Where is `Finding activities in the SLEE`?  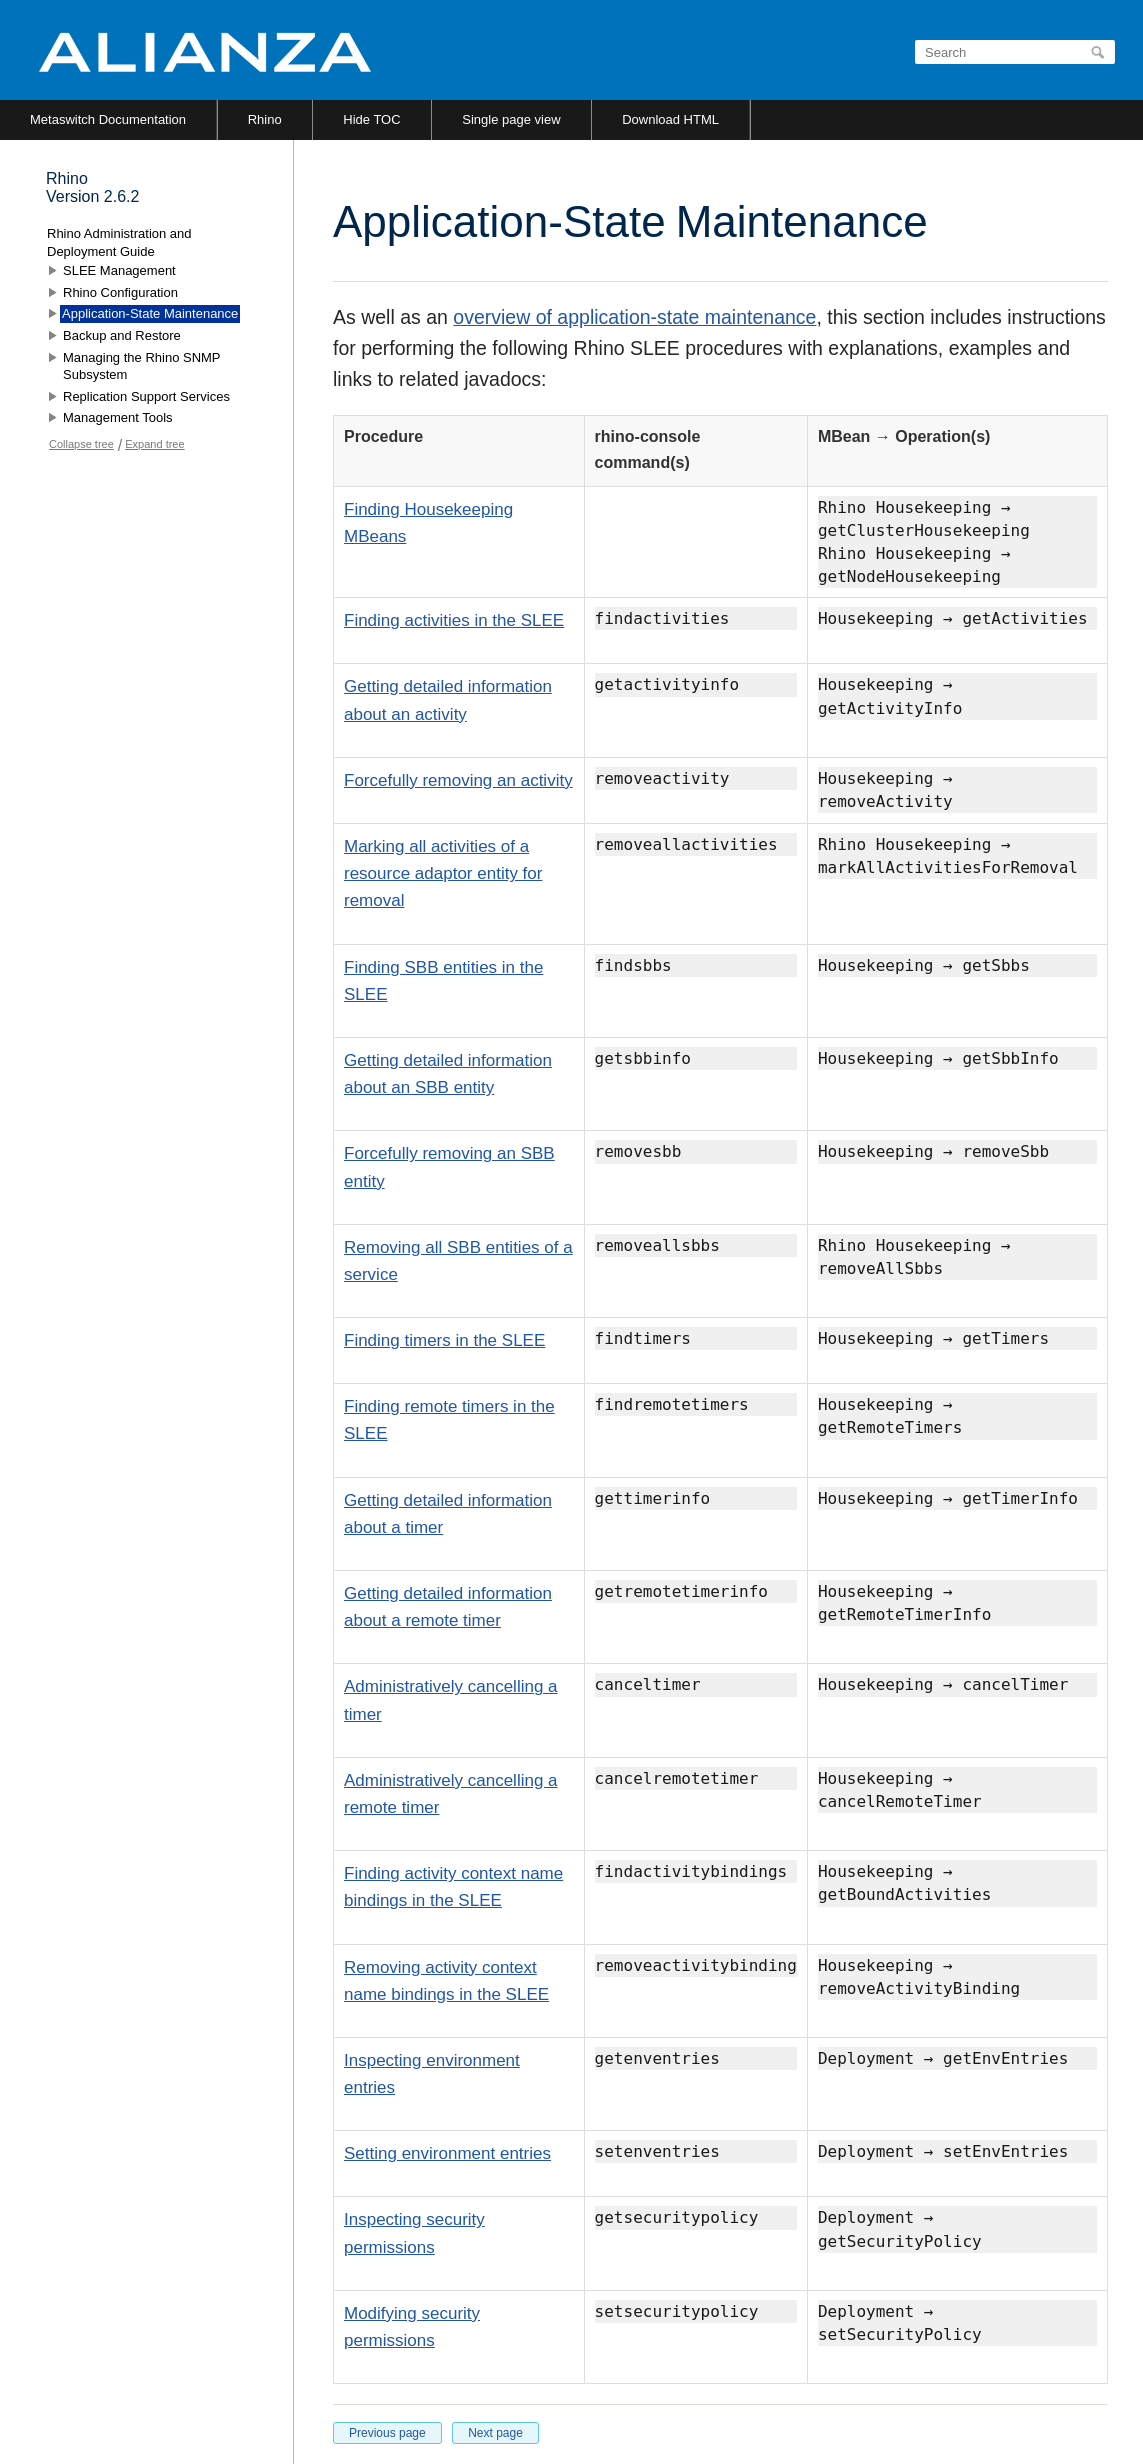
Finding activities in the SLEE is located at coordinates (454, 620).